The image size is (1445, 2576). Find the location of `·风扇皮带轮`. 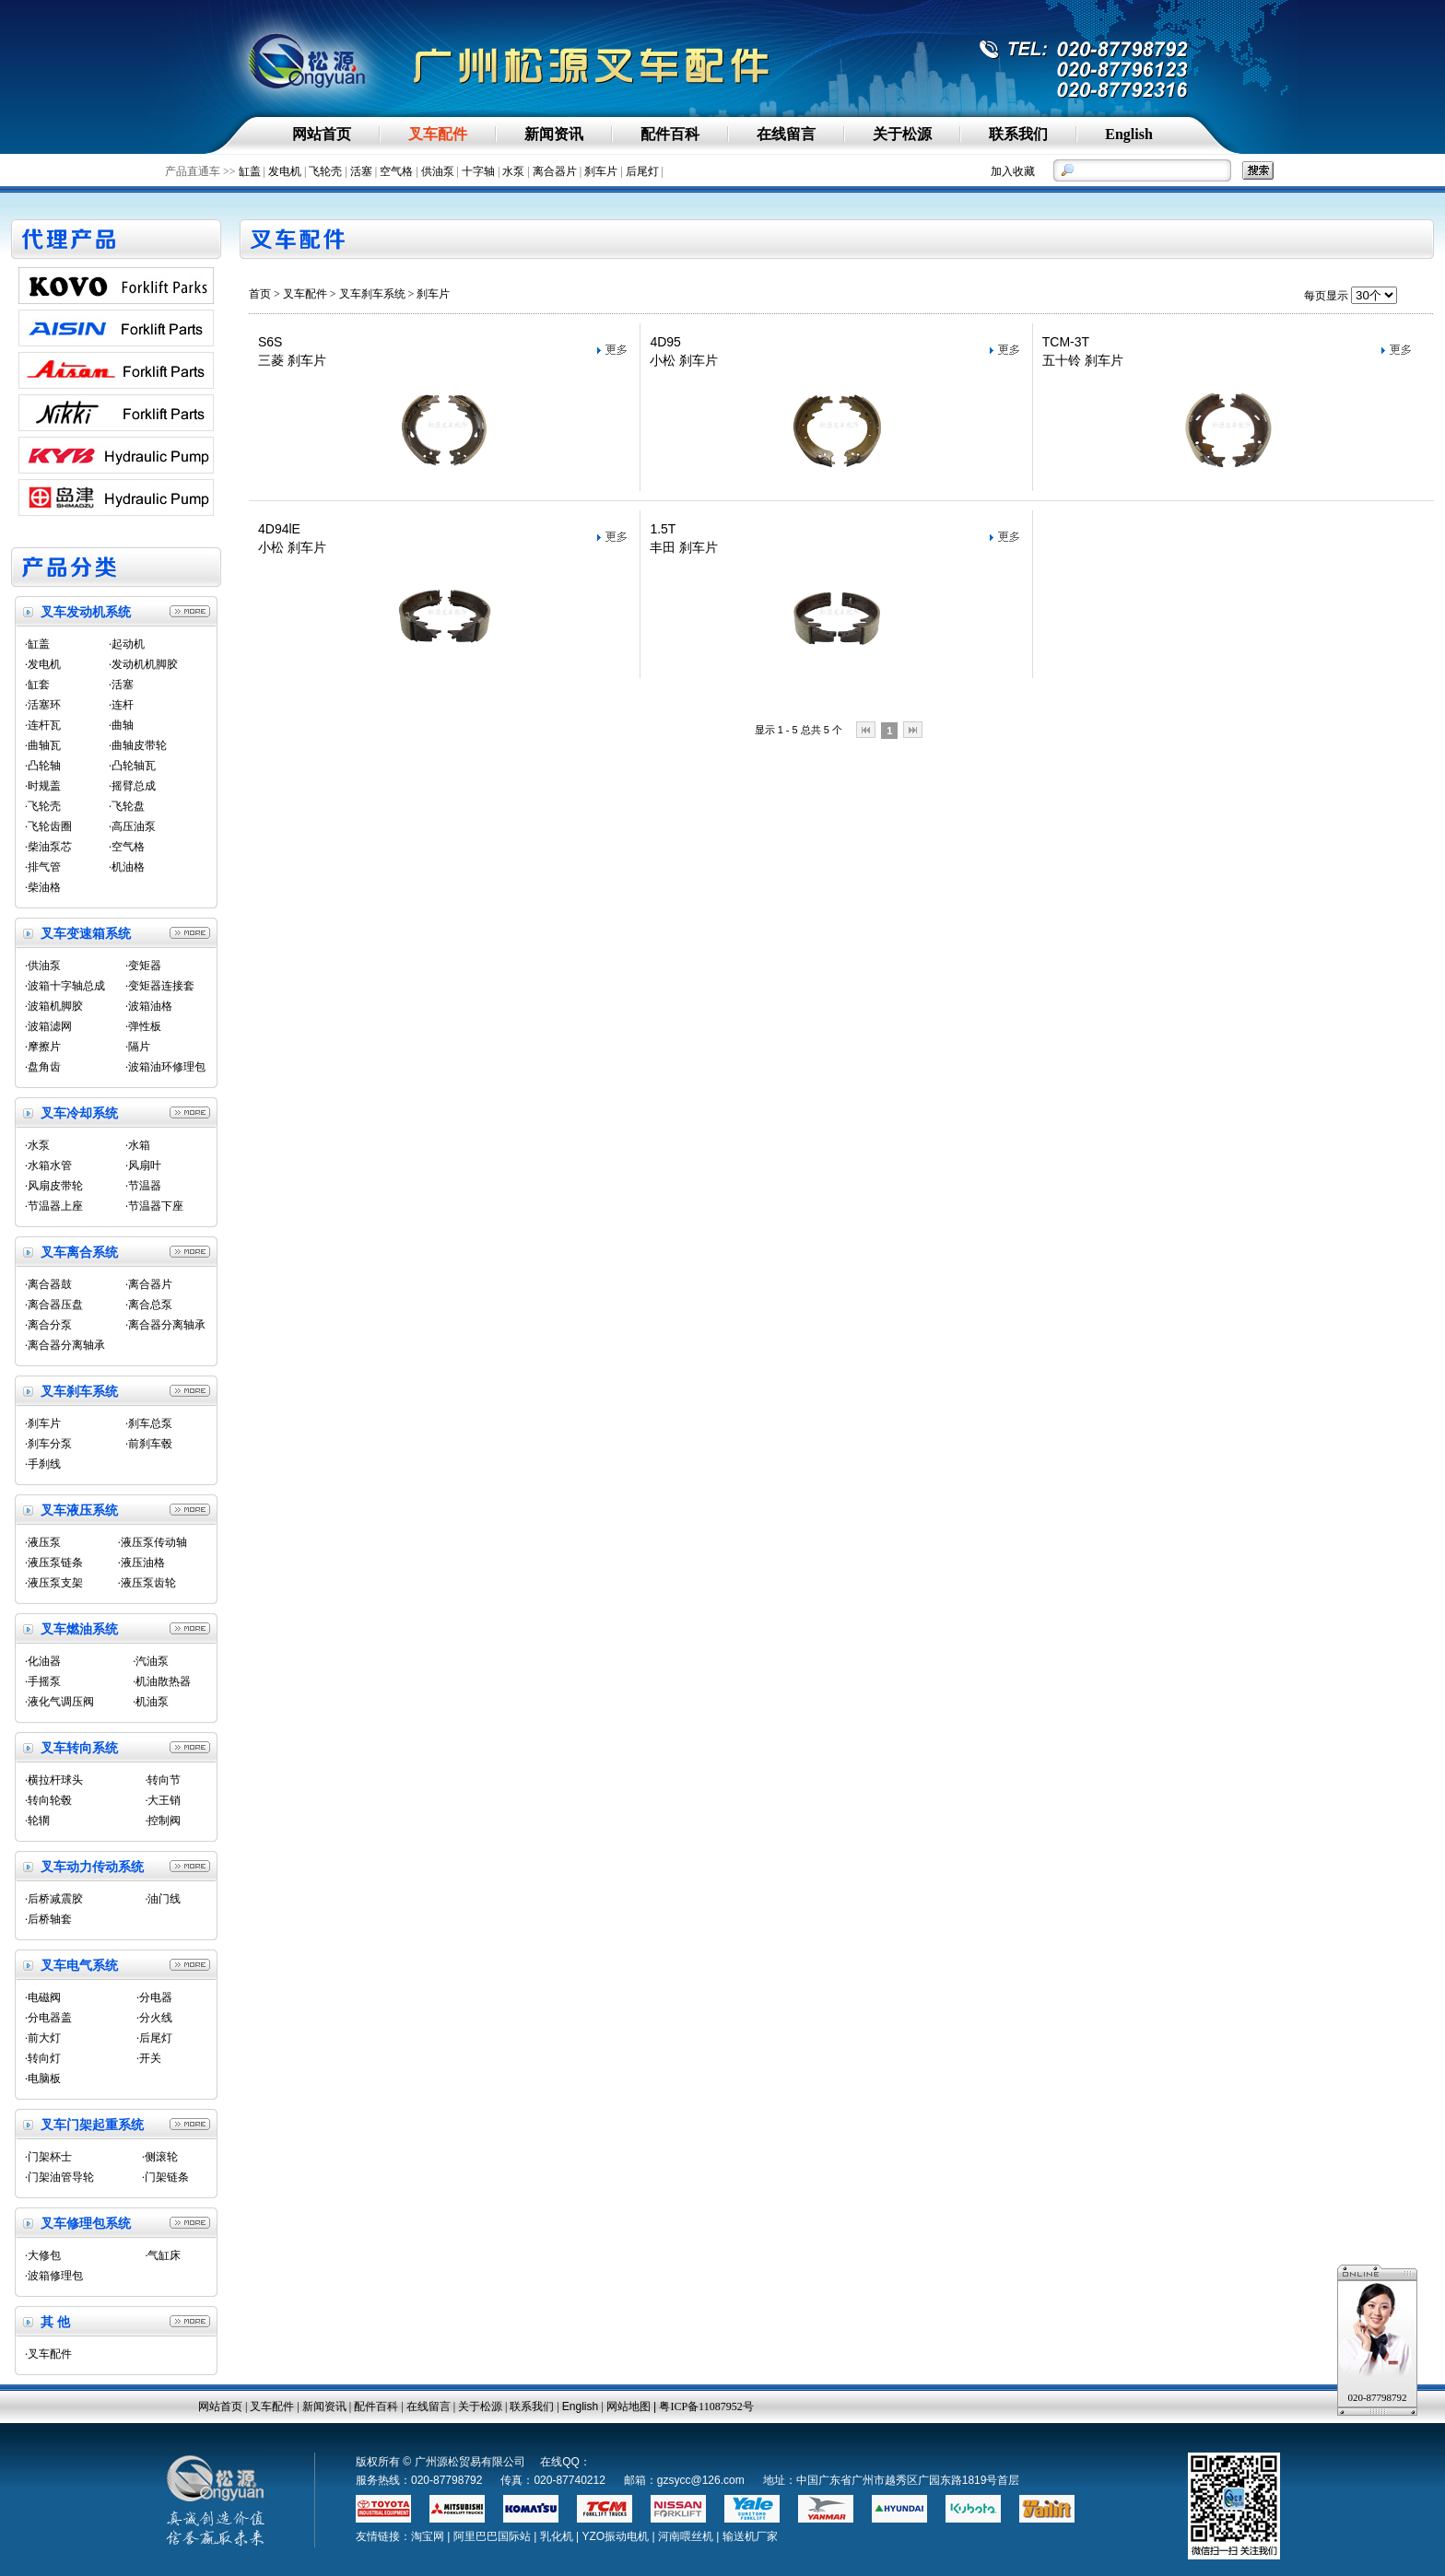

·风扇皮带轮 is located at coordinates (54, 1185).